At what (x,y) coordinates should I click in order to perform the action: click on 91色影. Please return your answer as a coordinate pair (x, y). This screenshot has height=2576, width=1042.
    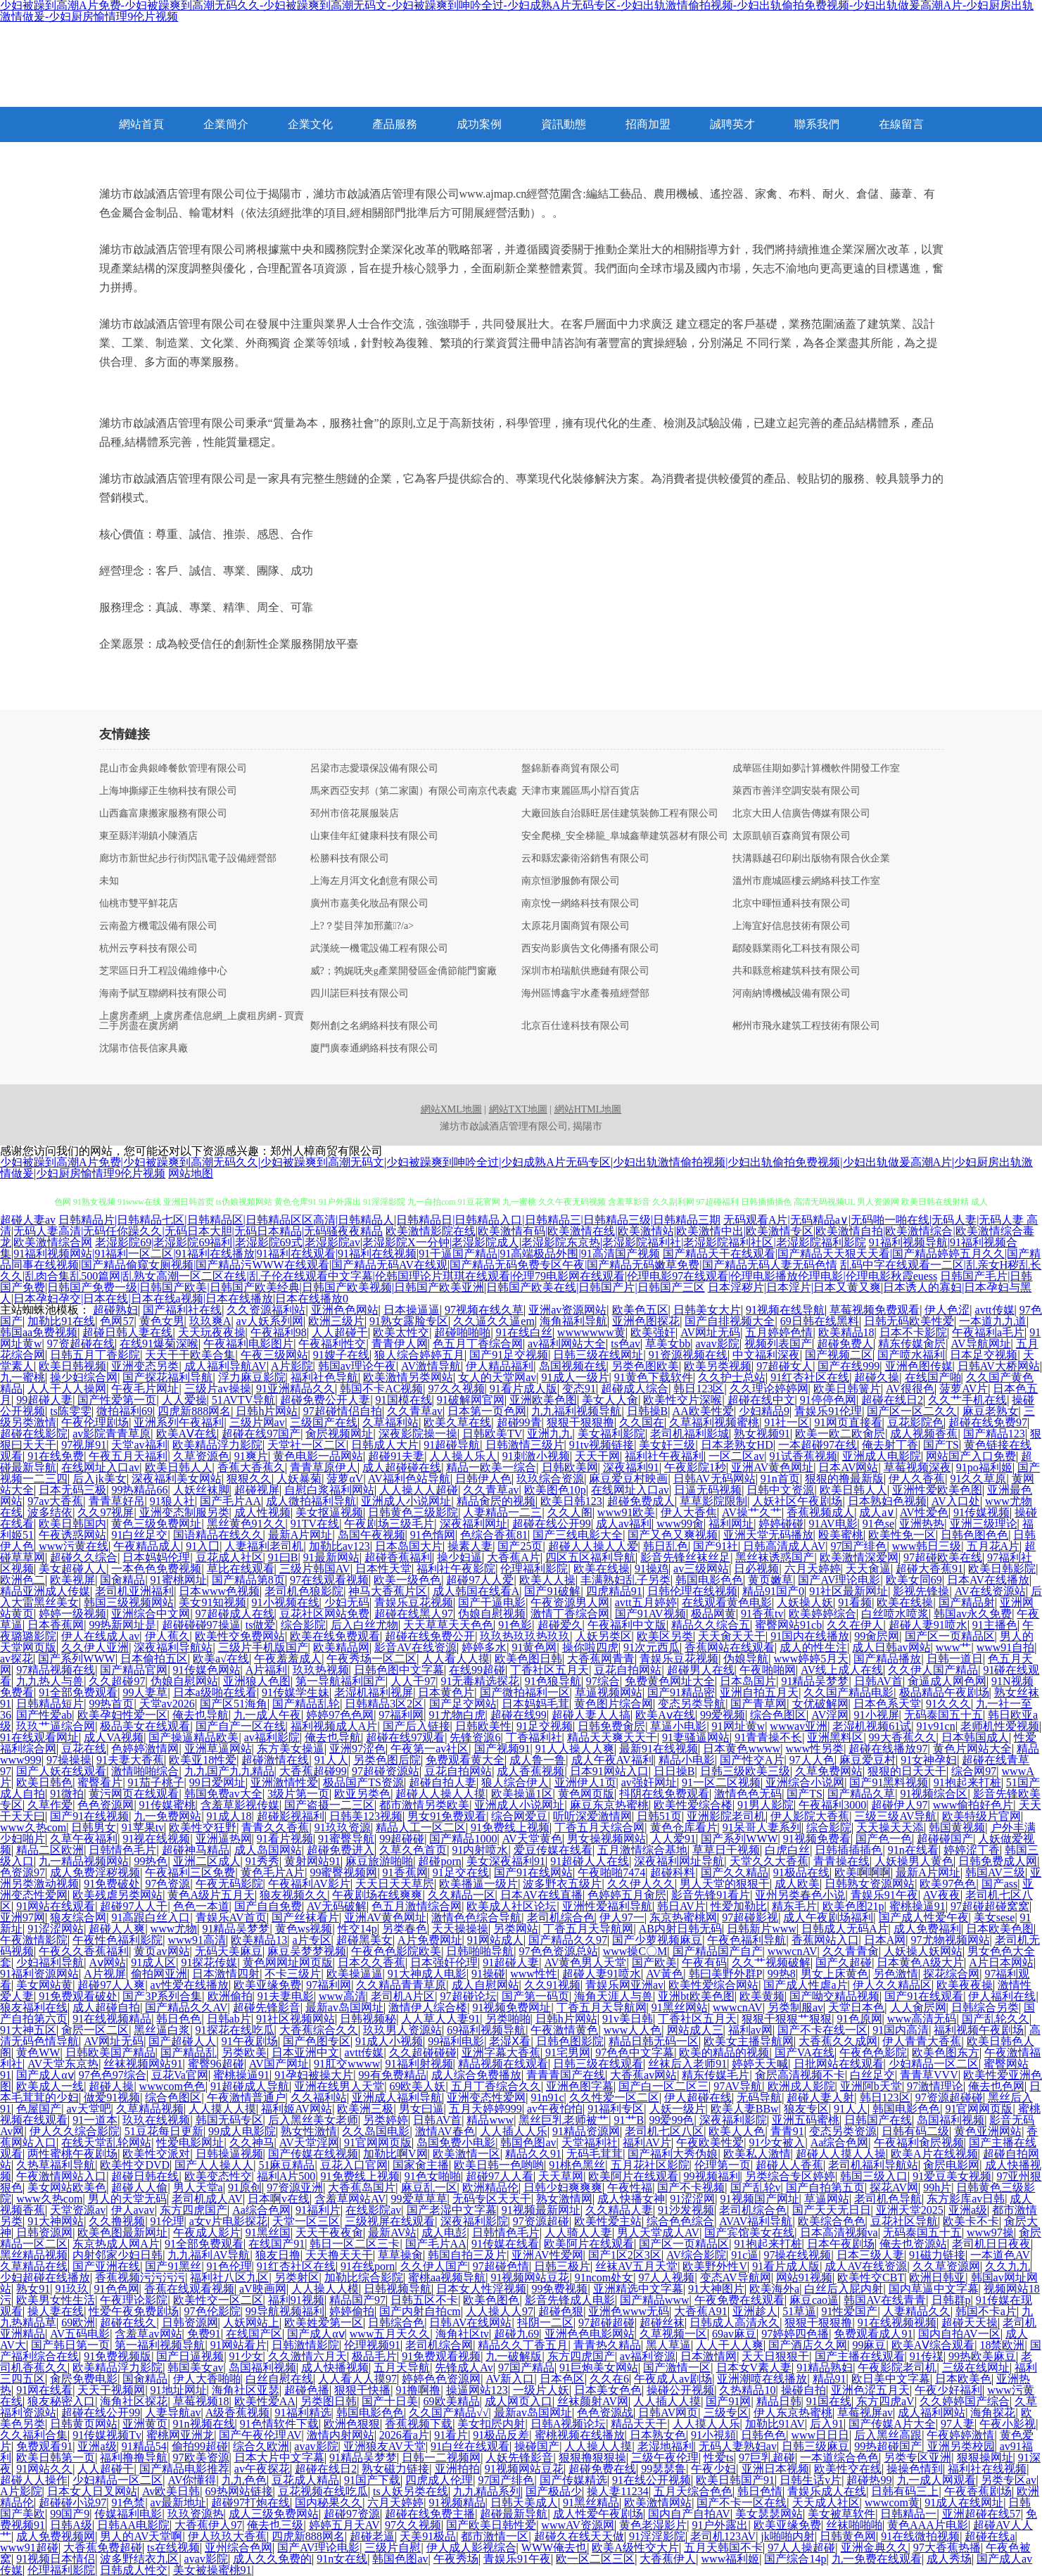
    Looking at the image, I should click on (515, 1625).